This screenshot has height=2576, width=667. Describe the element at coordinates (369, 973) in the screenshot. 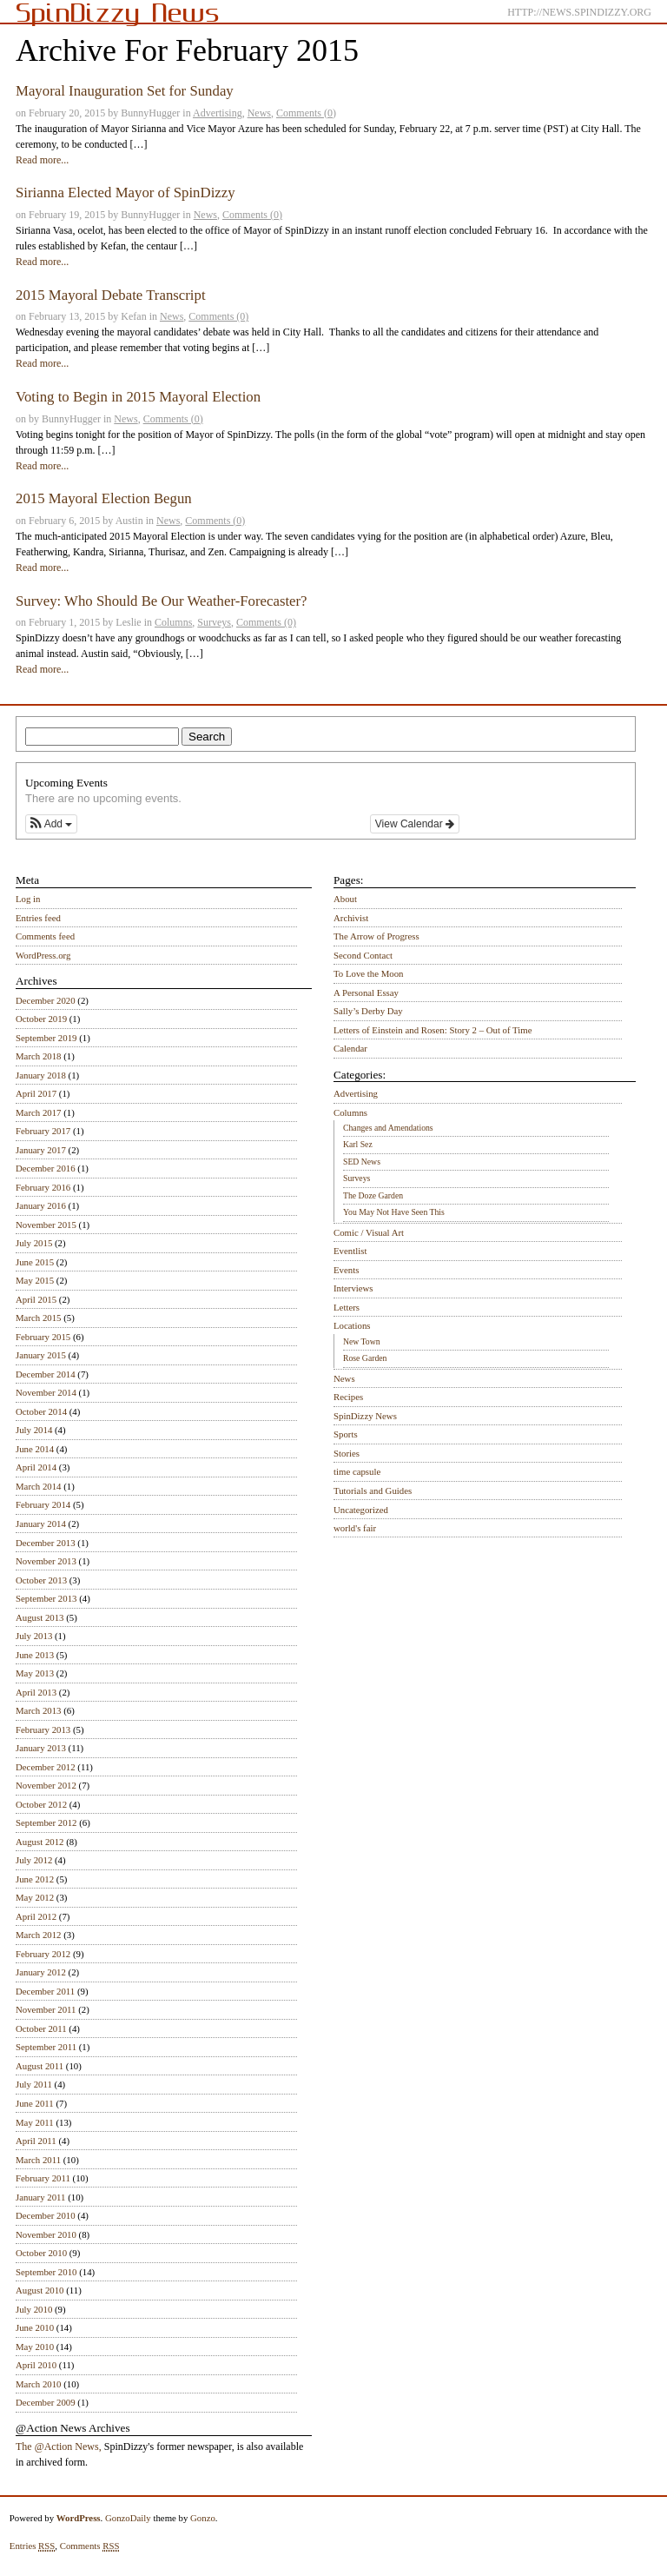

I see `To Love the Moon` at that location.